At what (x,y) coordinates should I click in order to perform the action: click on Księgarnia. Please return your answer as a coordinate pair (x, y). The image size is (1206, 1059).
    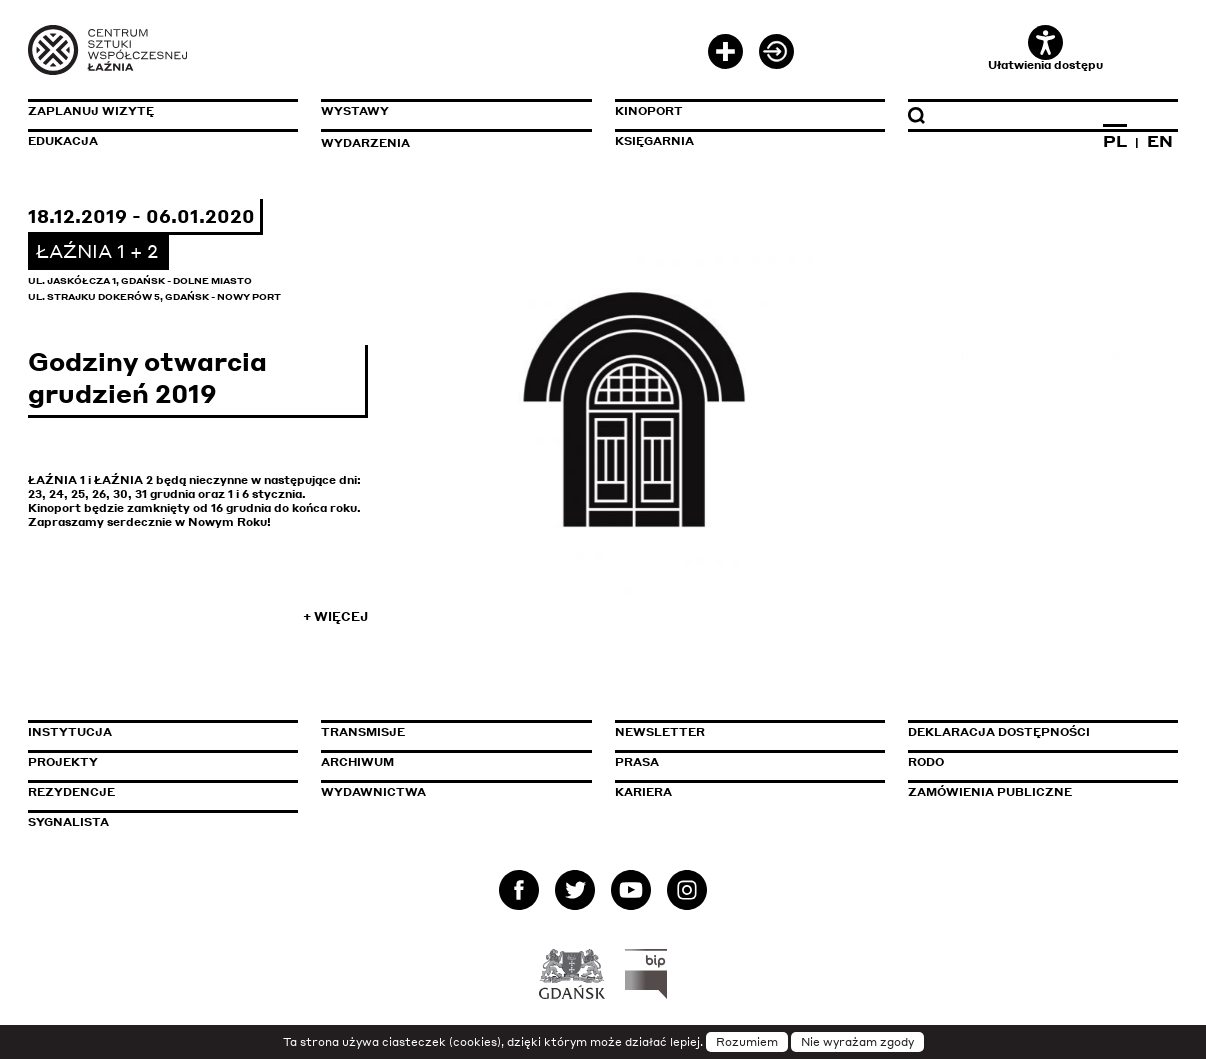
    Looking at the image, I should click on (654, 141).